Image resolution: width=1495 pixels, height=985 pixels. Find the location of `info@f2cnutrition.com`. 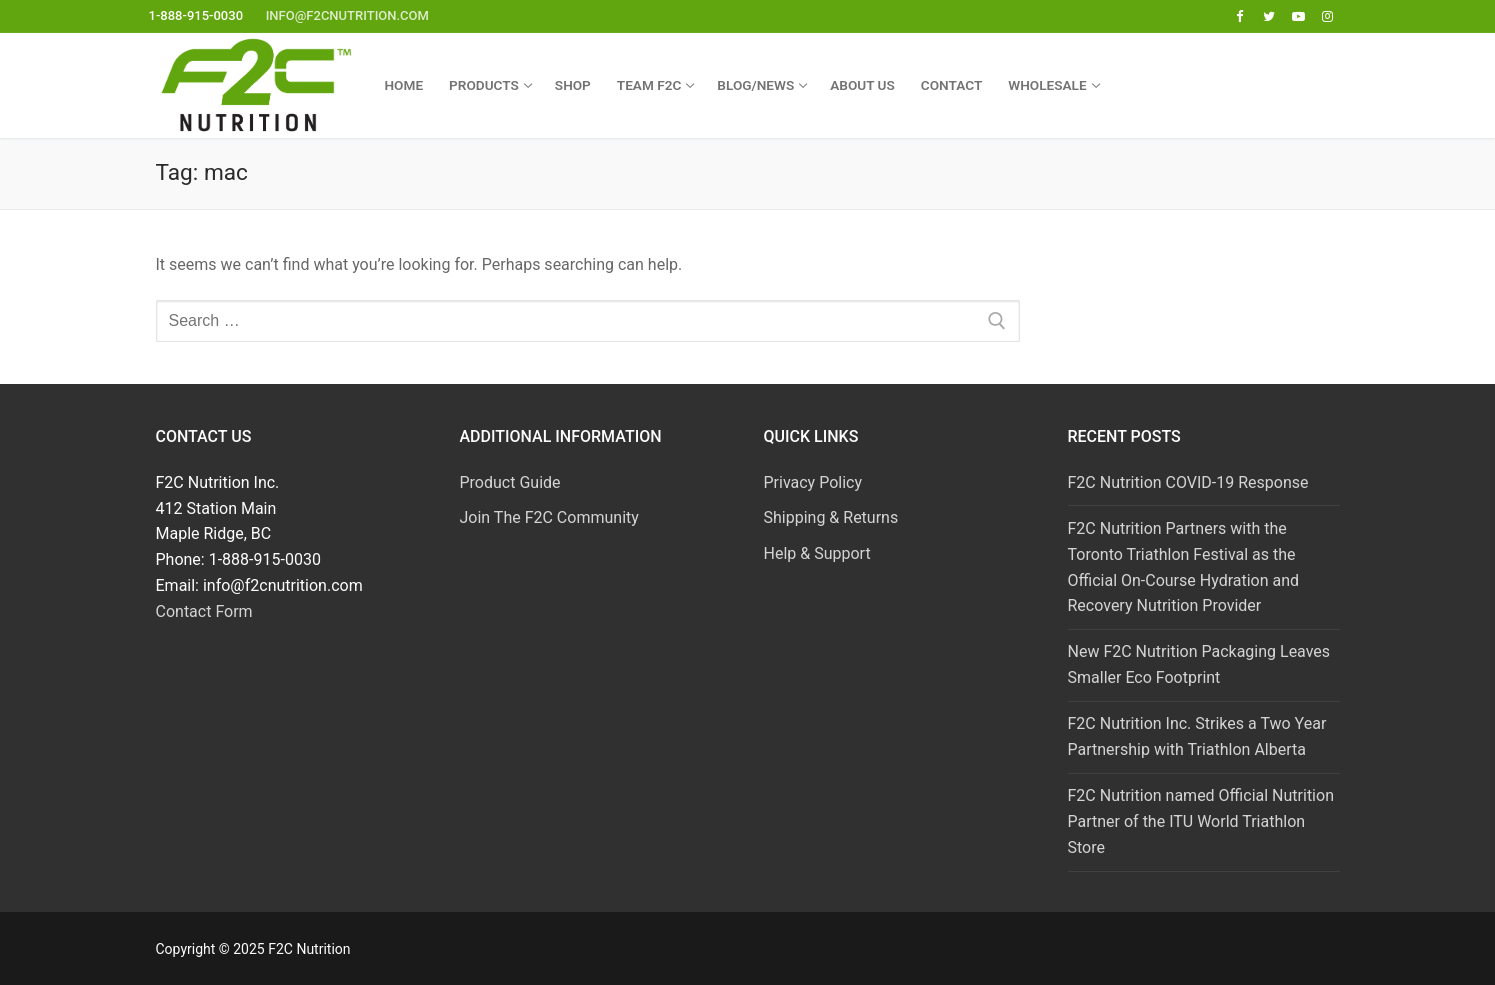

info@f2cnutrition.com is located at coordinates (347, 15).